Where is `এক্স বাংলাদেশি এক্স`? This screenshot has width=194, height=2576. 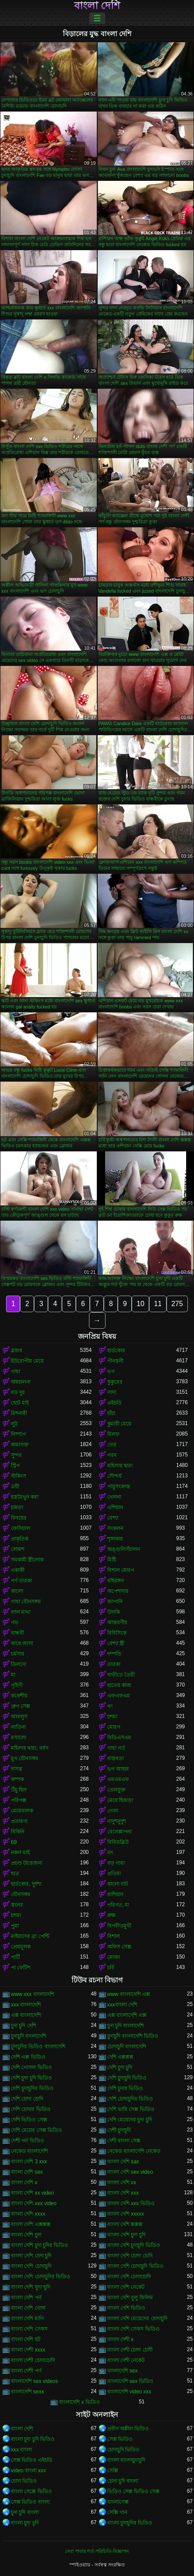
এক্স বাংলাদেশি এক্স is located at coordinates (127, 2015).